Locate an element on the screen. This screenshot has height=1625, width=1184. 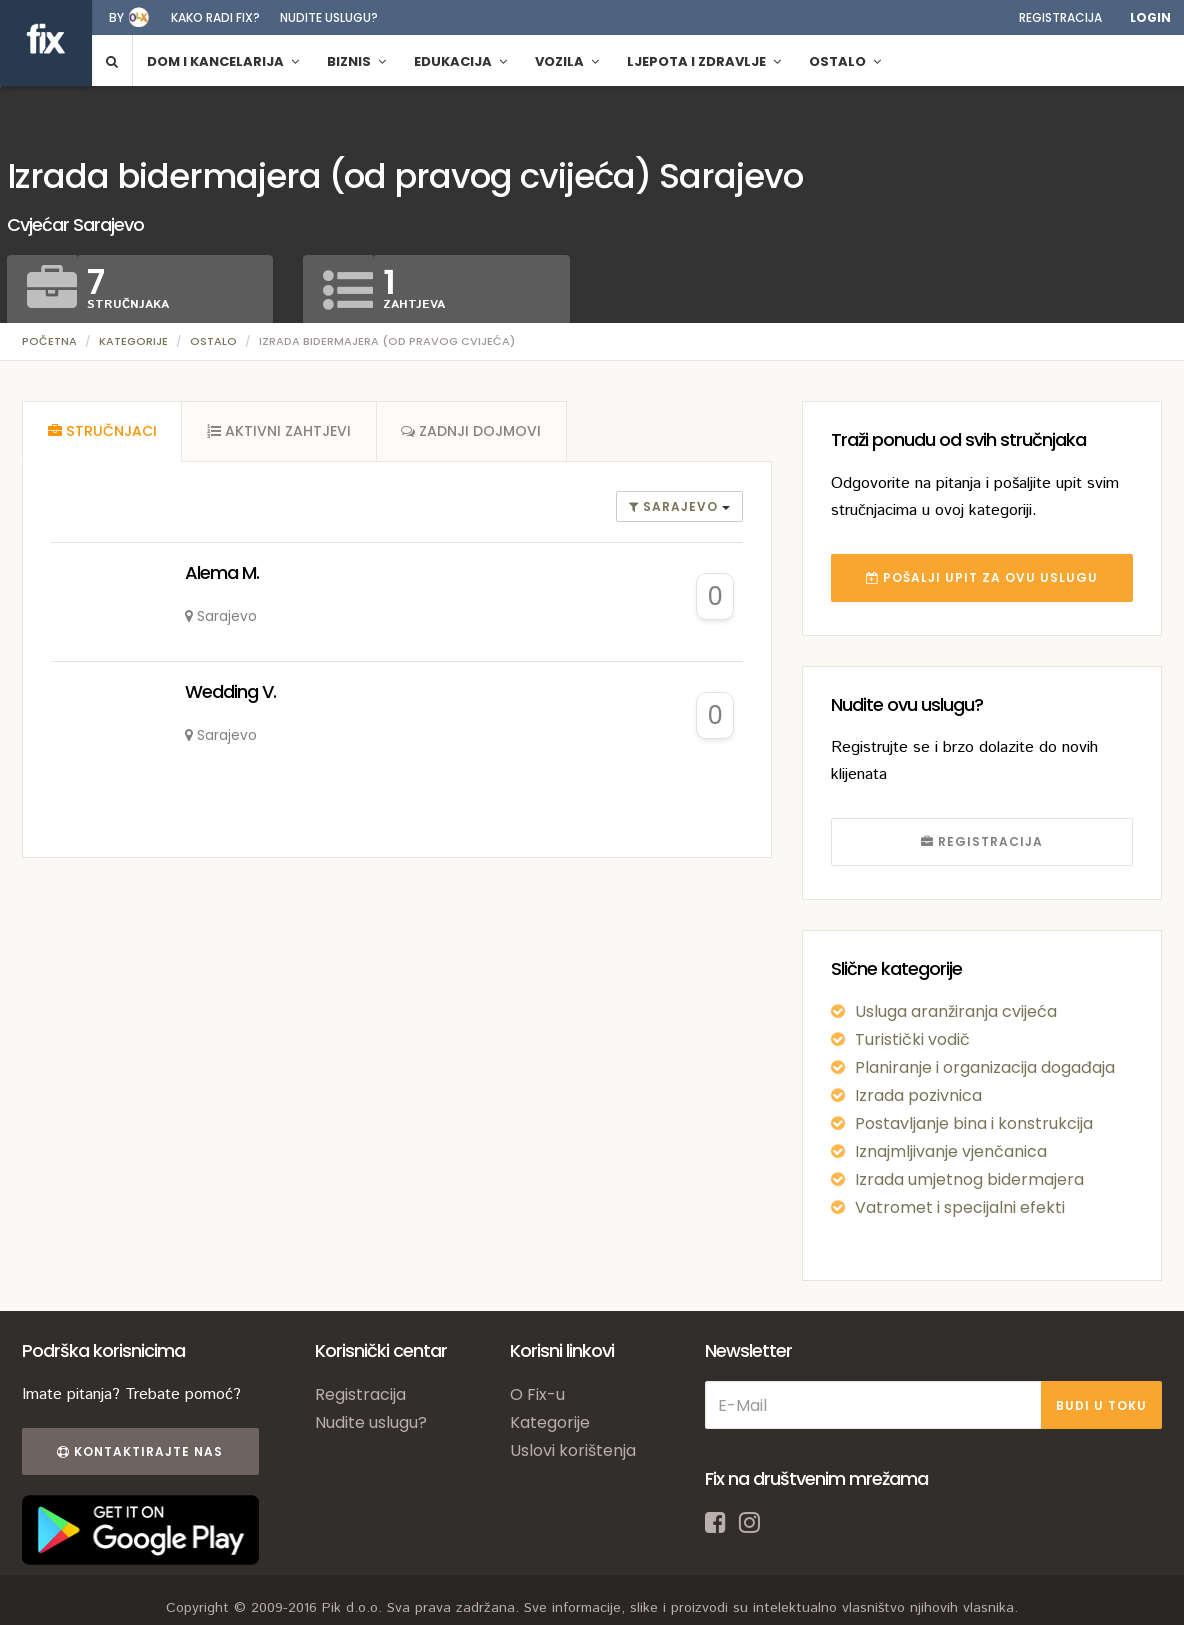
Iznajmljivanje vjenčanica is located at coordinates (951, 1151).